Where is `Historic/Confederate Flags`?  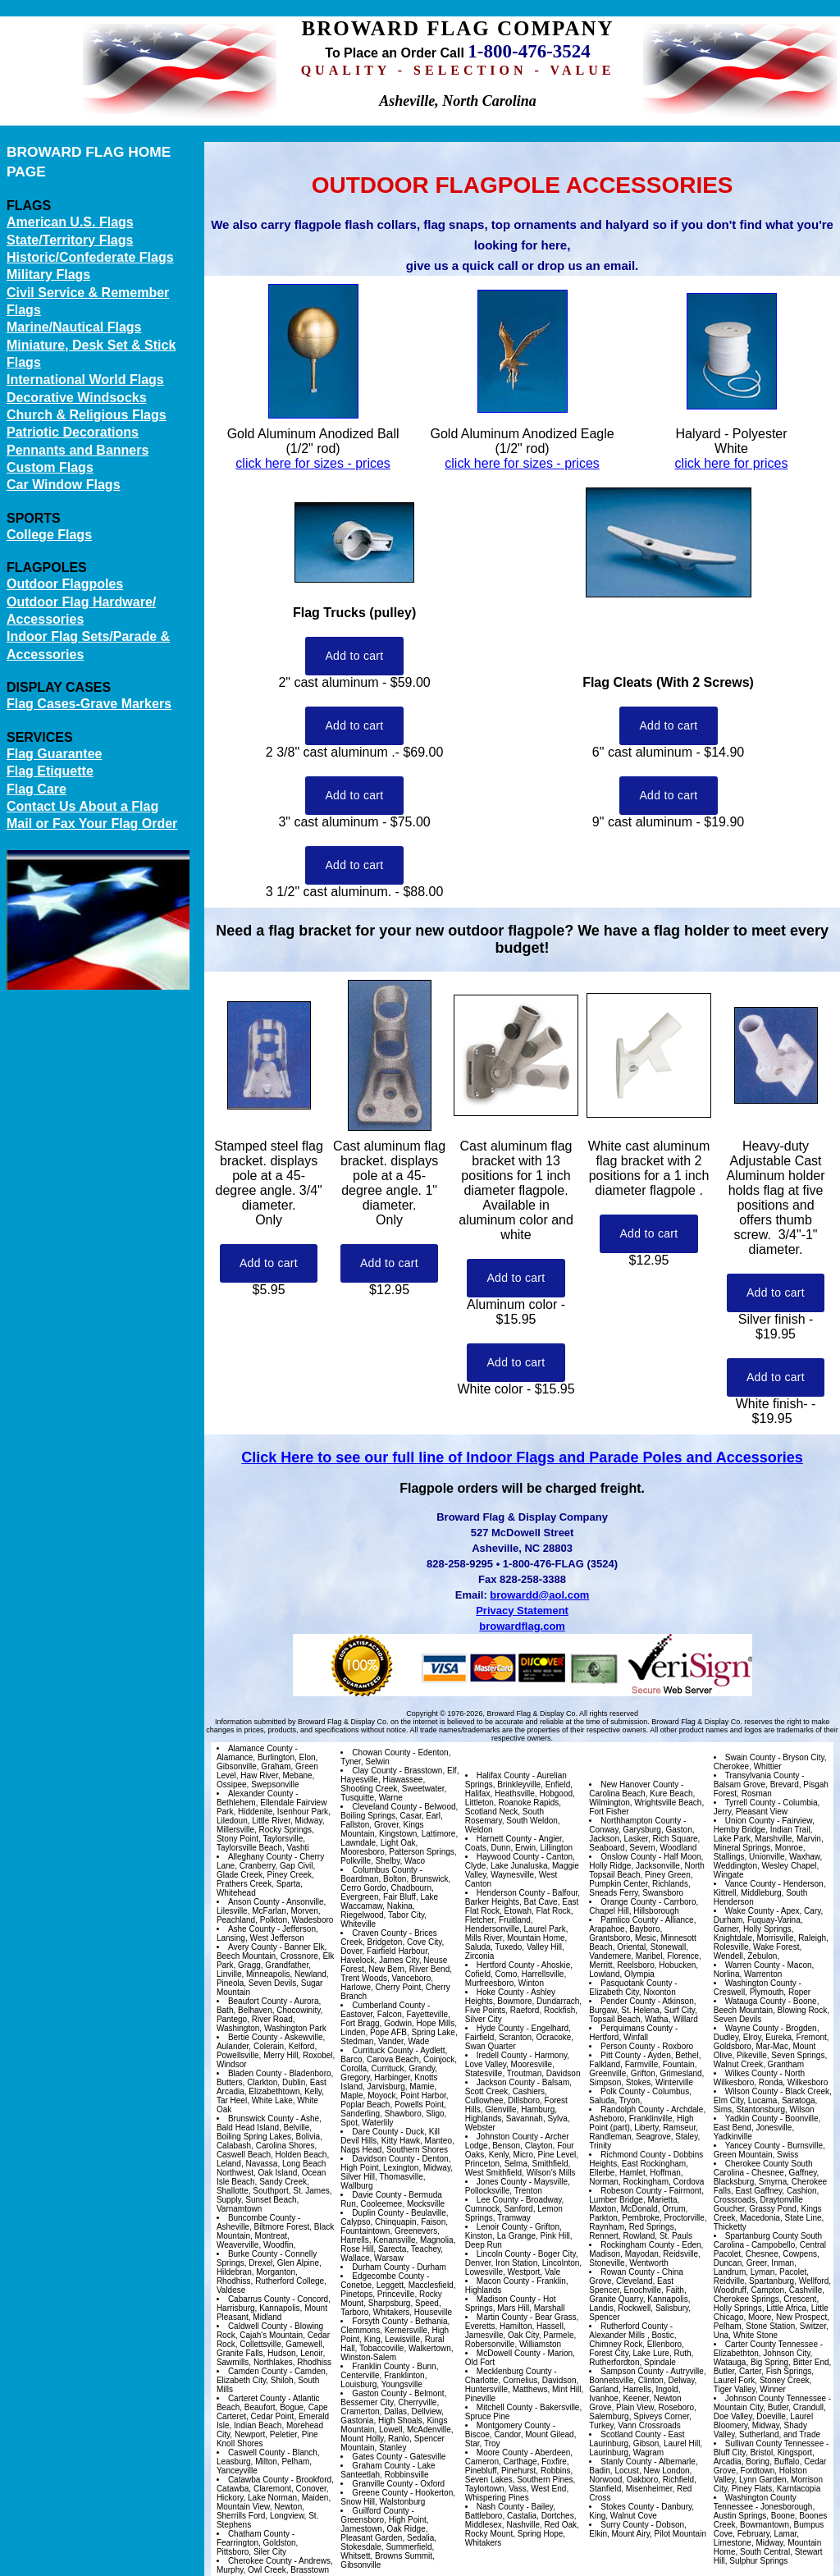
Historic/Confederate Flags is located at coordinates (90, 257).